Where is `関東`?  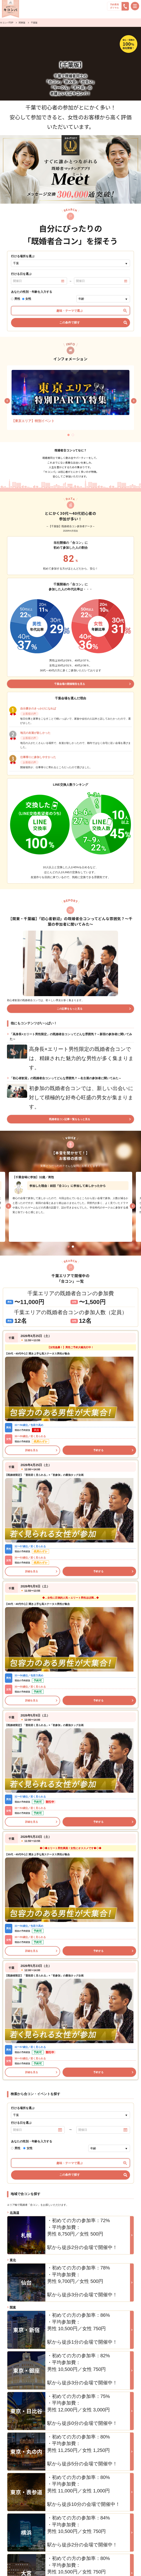
関東 is located at coordinates (13, 2307).